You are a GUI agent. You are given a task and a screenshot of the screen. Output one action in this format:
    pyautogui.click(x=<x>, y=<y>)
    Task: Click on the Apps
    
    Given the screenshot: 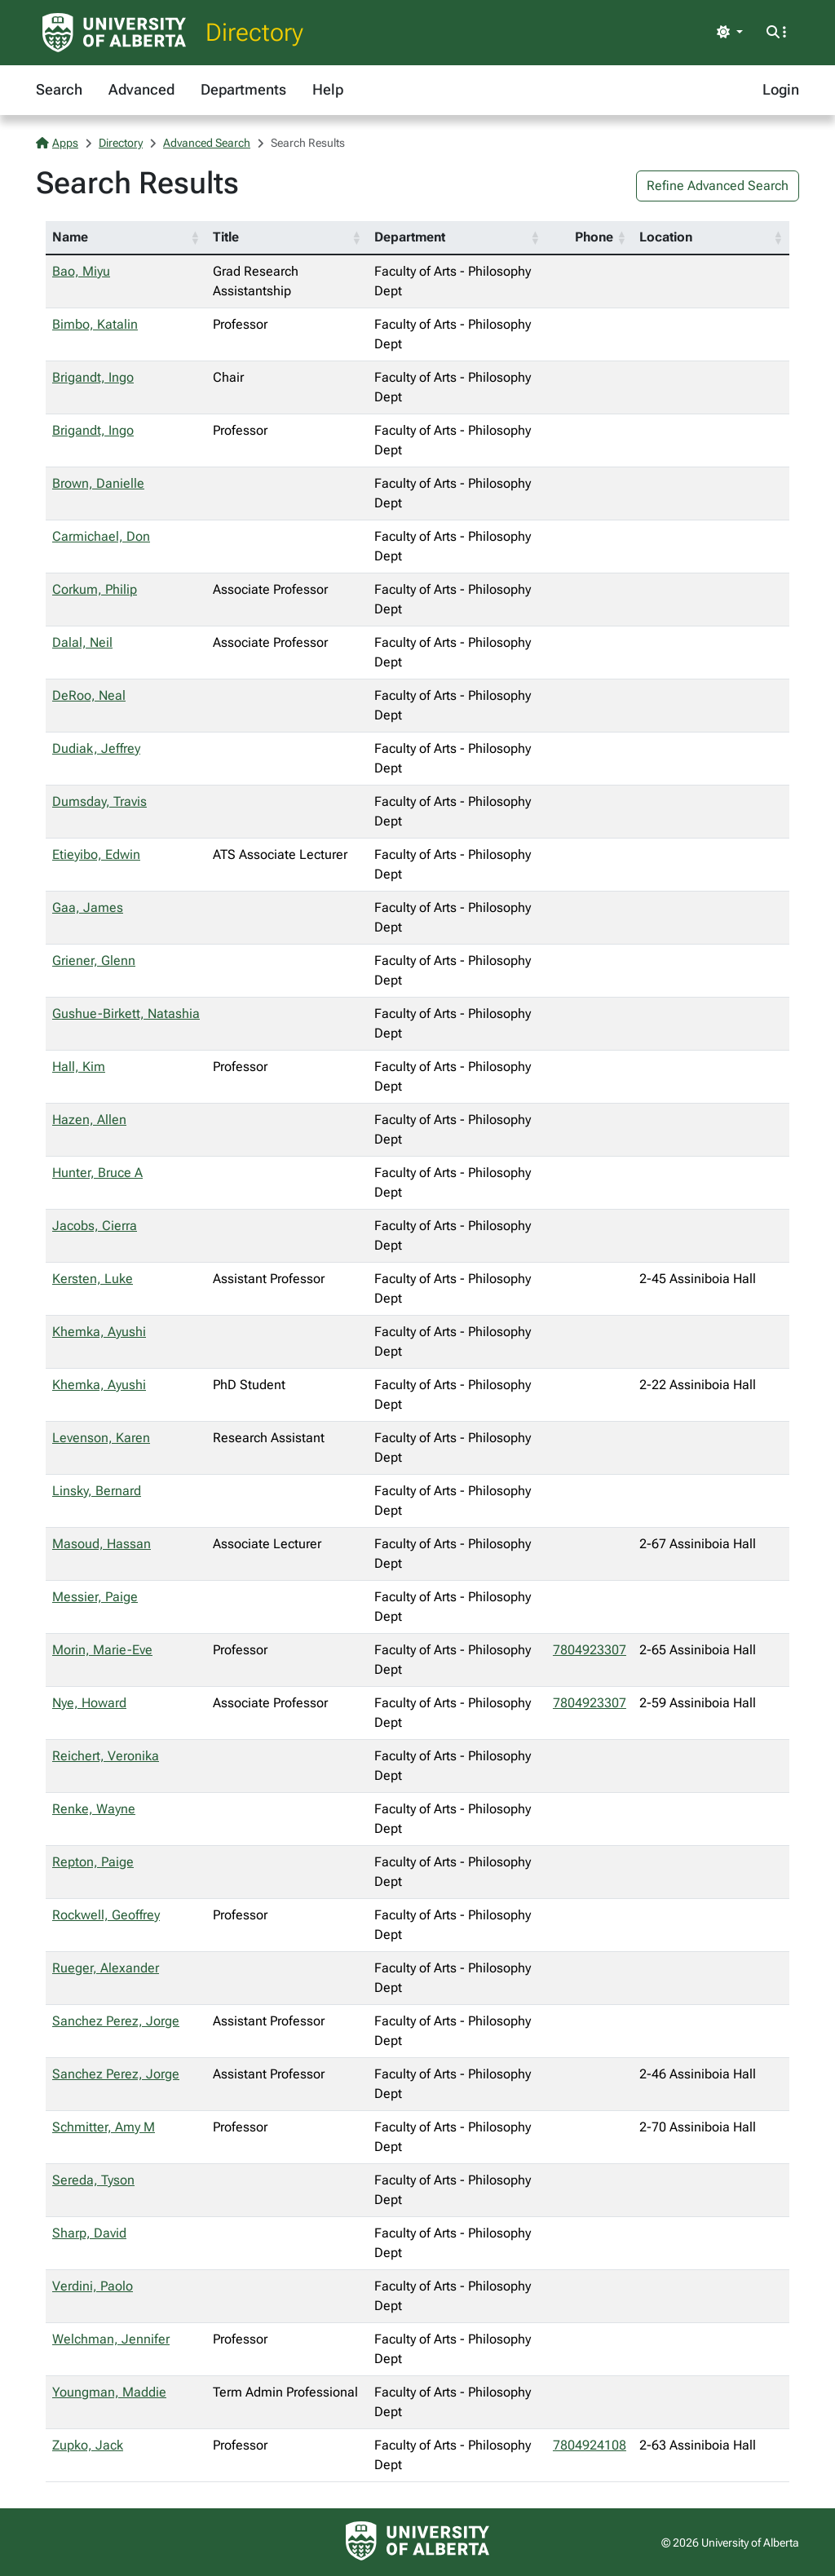 What is the action you would take?
    pyautogui.click(x=57, y=142)
    